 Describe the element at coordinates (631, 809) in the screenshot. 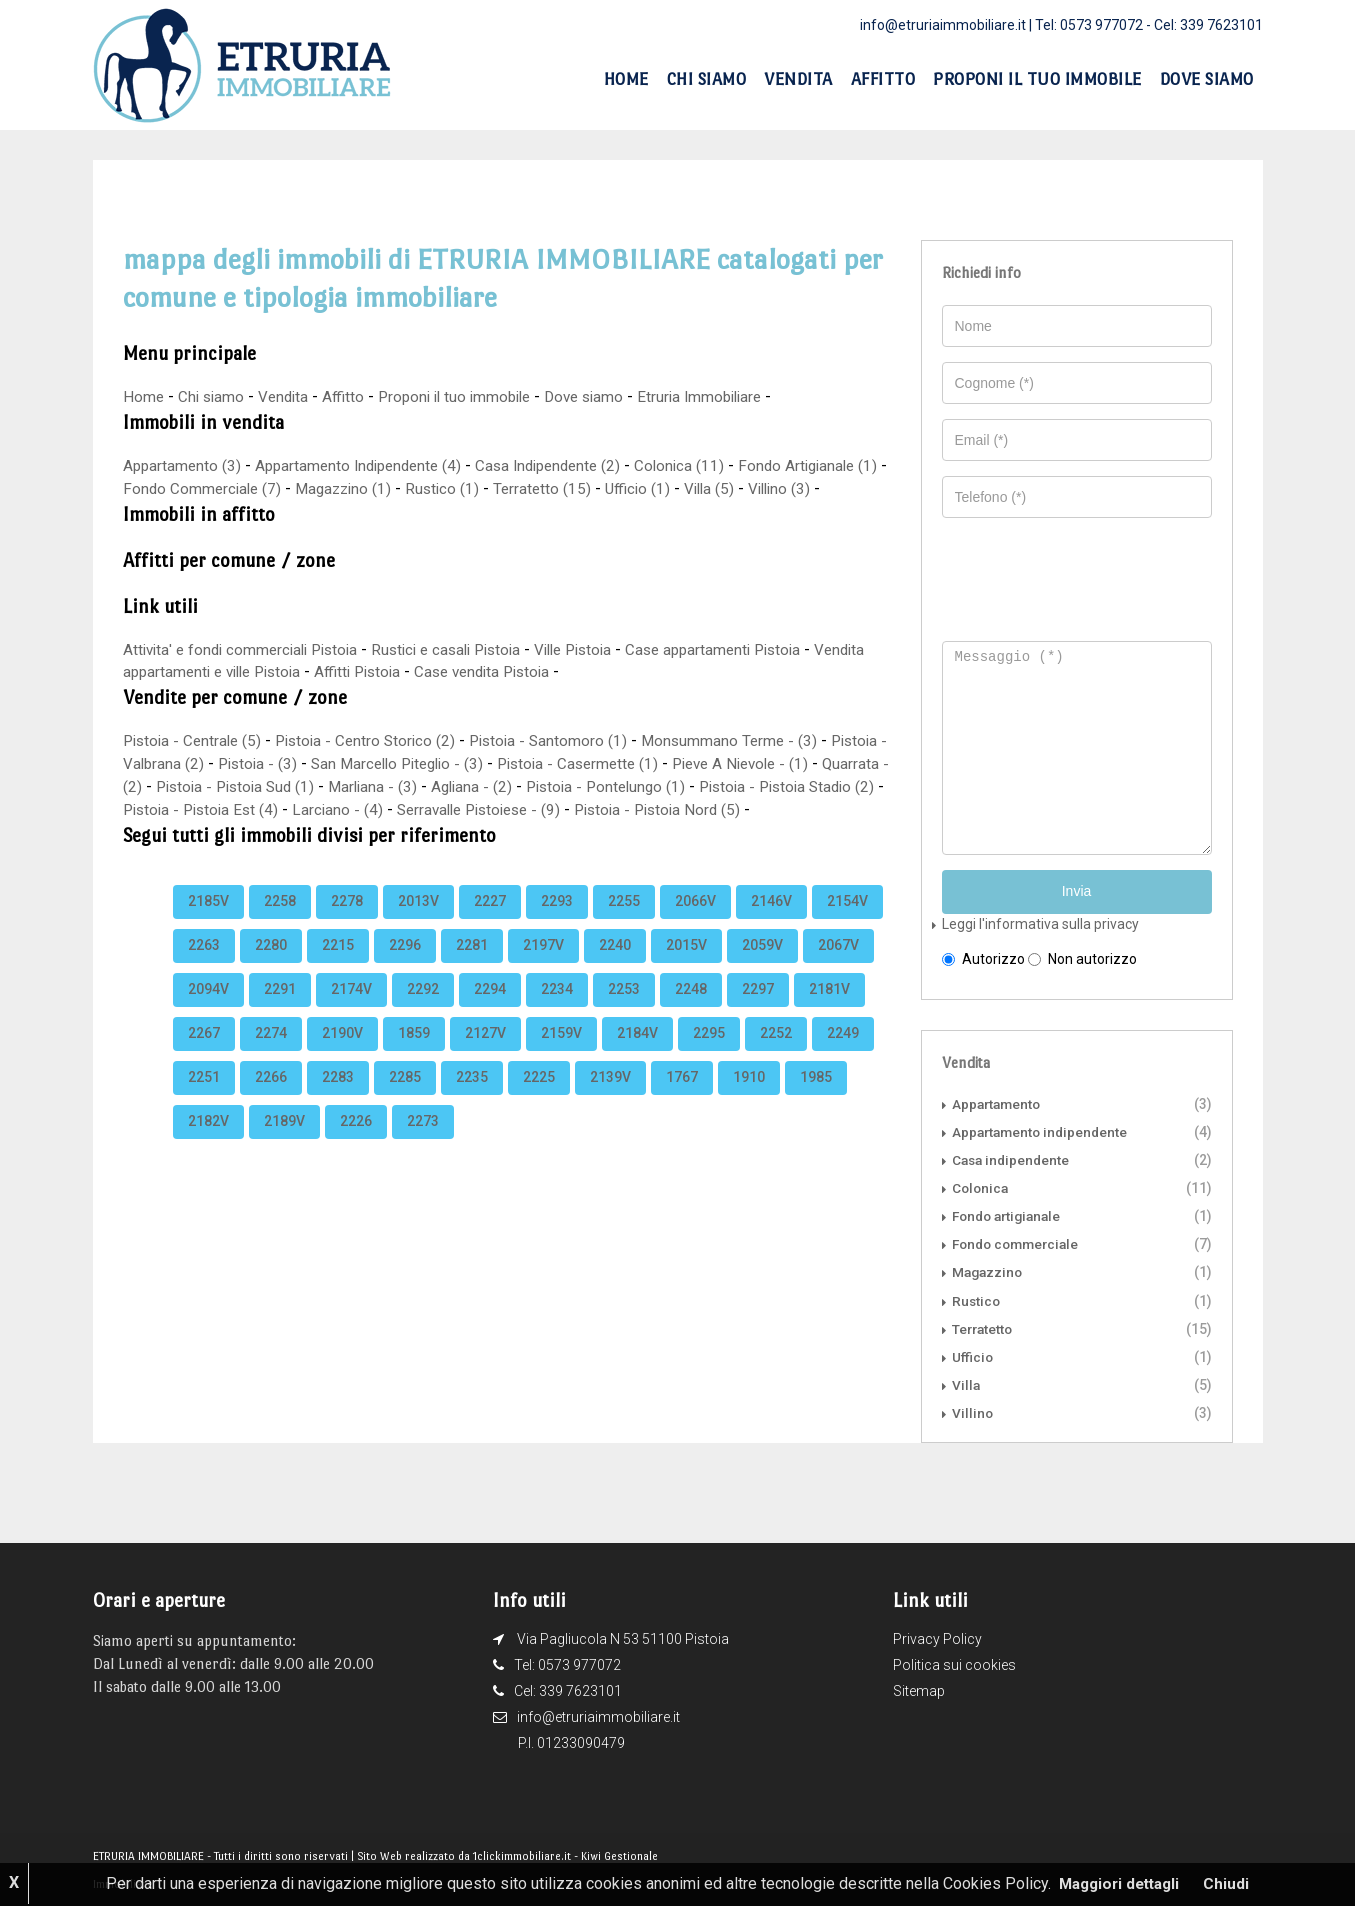

I see `Serravalle Pistoiese - (9)` at that location.